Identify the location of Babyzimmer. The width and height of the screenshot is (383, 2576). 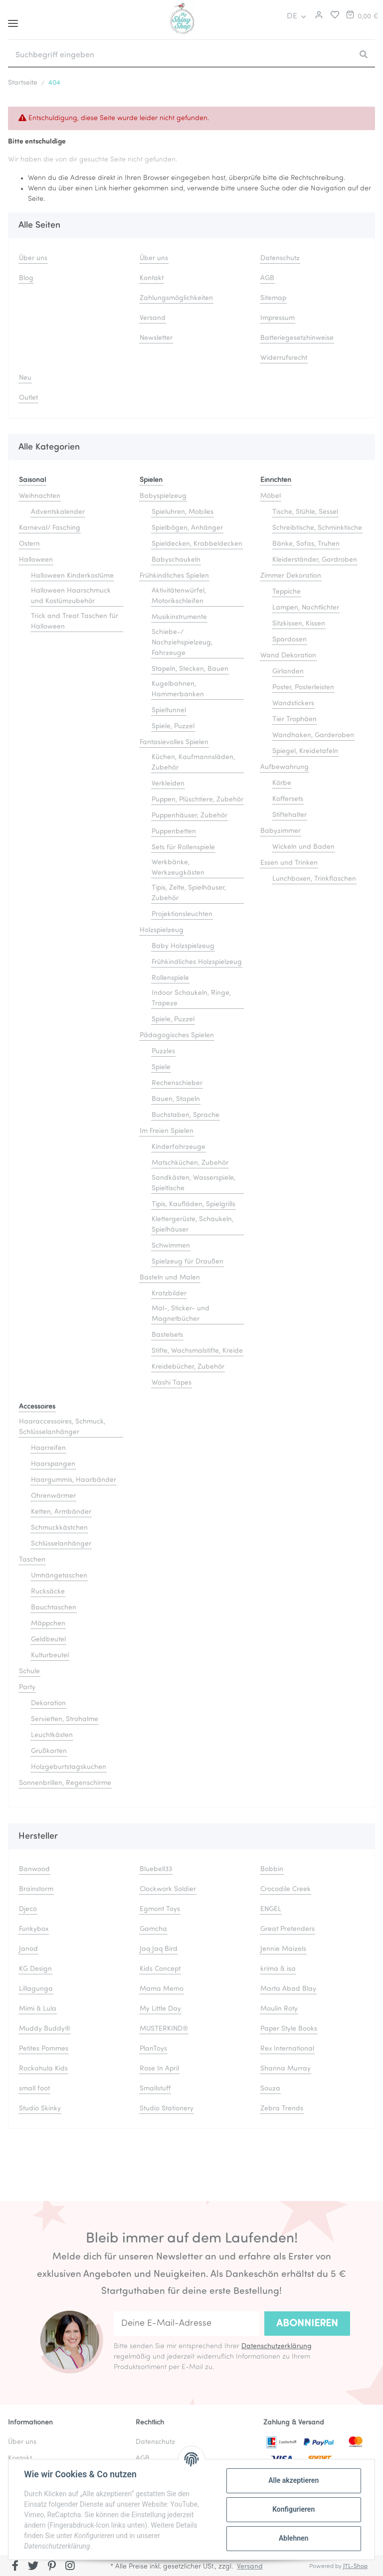
(280, 831).